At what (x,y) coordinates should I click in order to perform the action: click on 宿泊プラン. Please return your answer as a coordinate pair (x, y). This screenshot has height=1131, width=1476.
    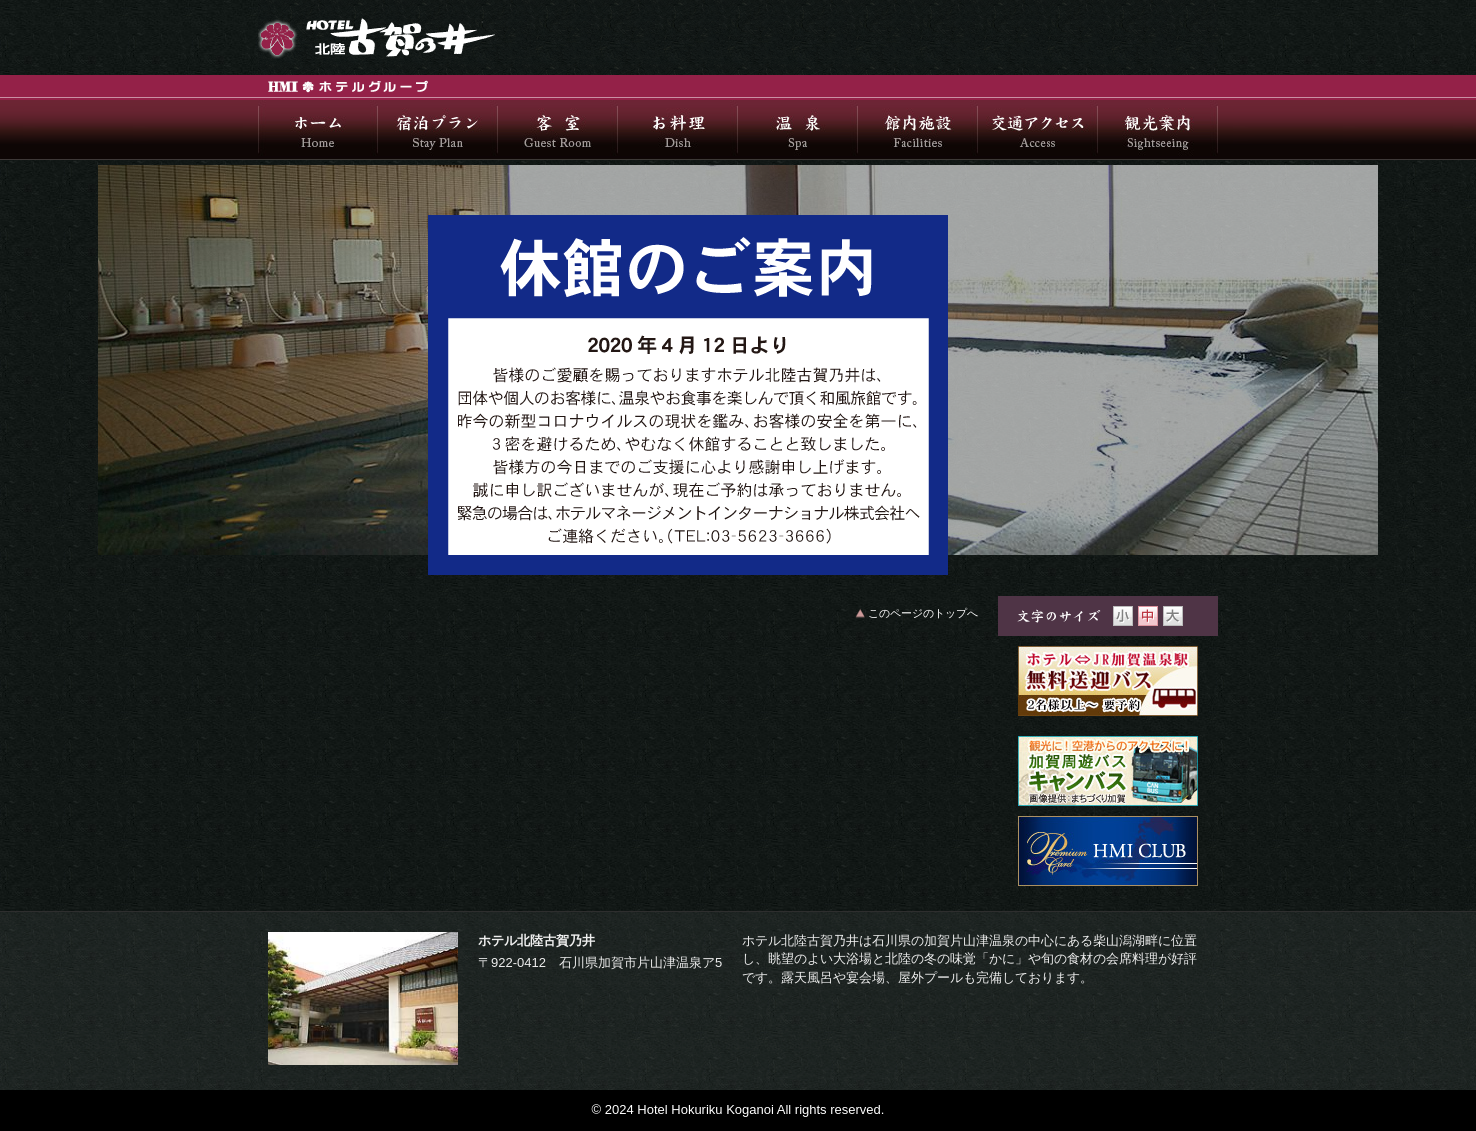
    Looking at the image, I should click on (438, 130).